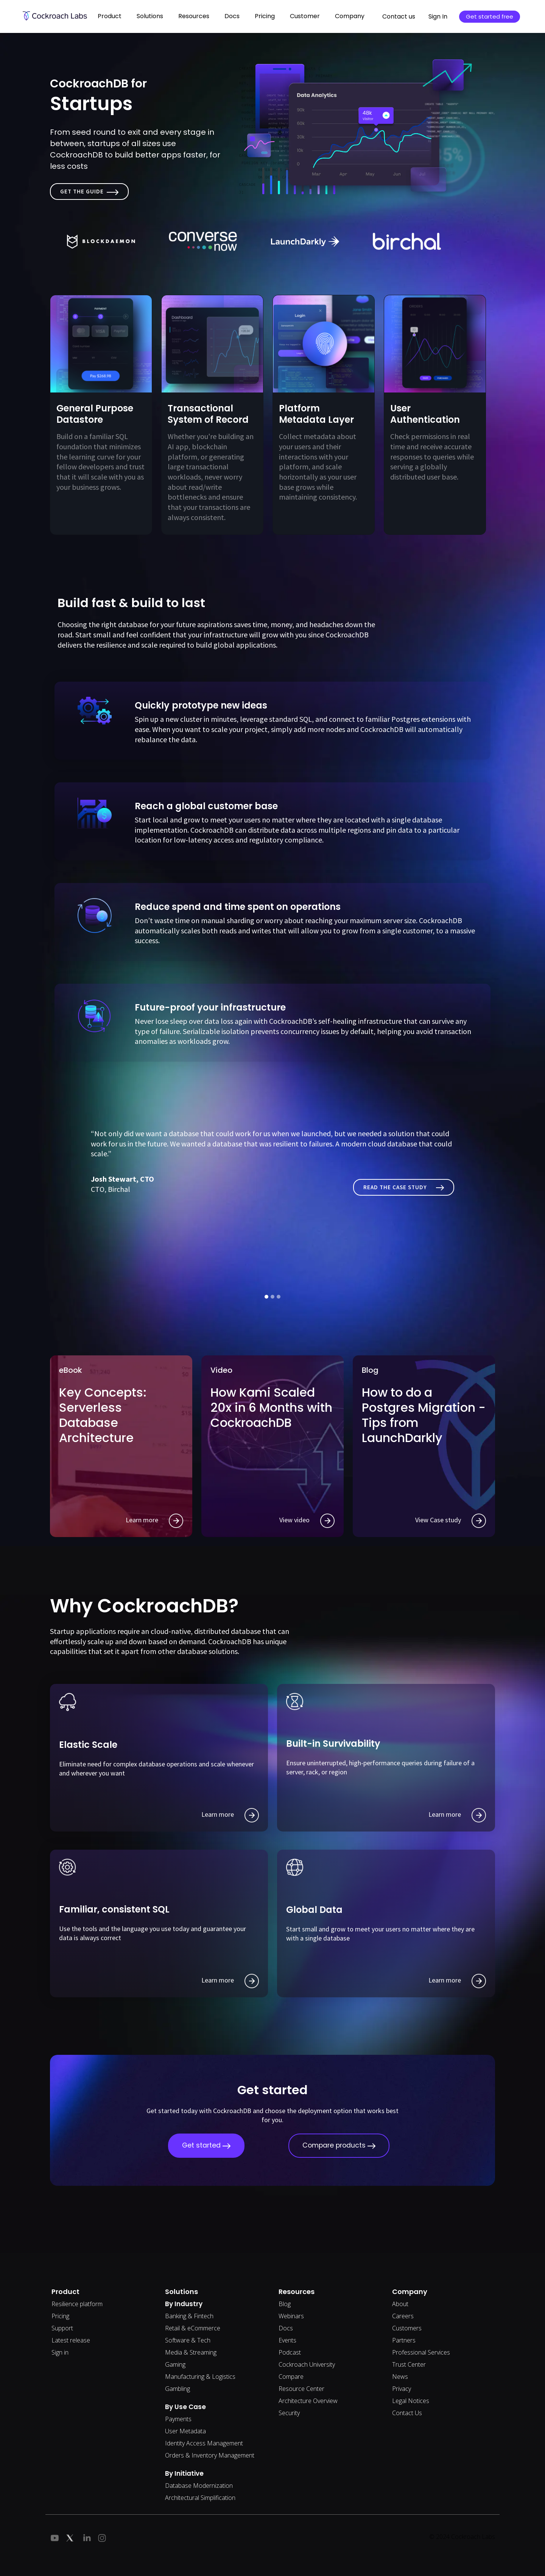  Describe the element at coordinates (265, 16) in the screenshot. I see `Pricing` at that location.